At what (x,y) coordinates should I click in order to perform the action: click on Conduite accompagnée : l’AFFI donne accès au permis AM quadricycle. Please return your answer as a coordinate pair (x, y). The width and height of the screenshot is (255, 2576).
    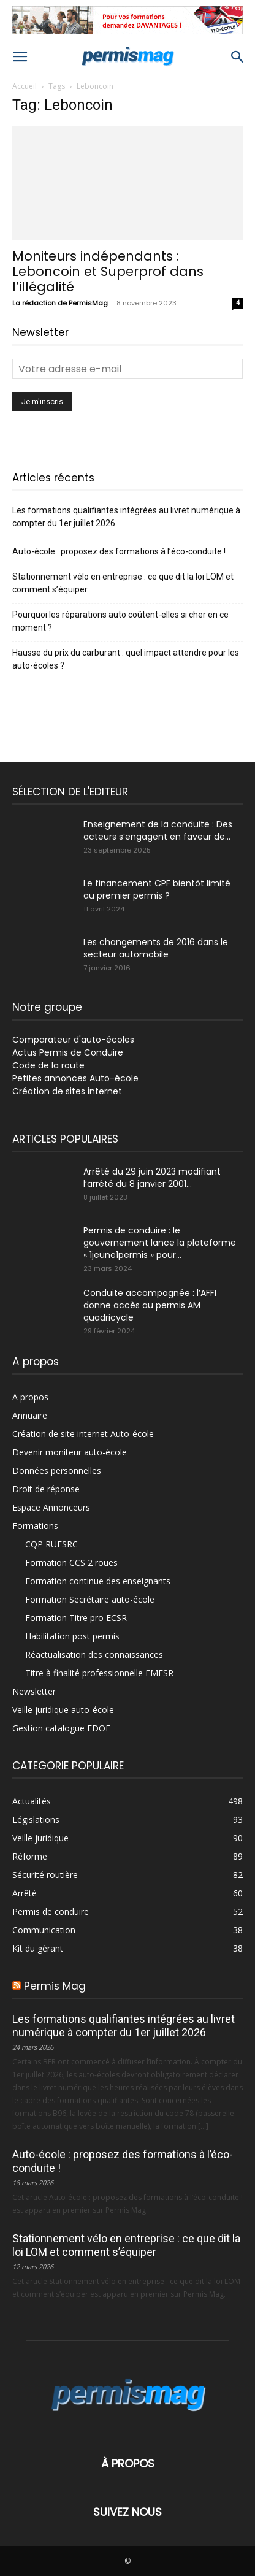
    Looking at the image, I should click on (149, 1305).